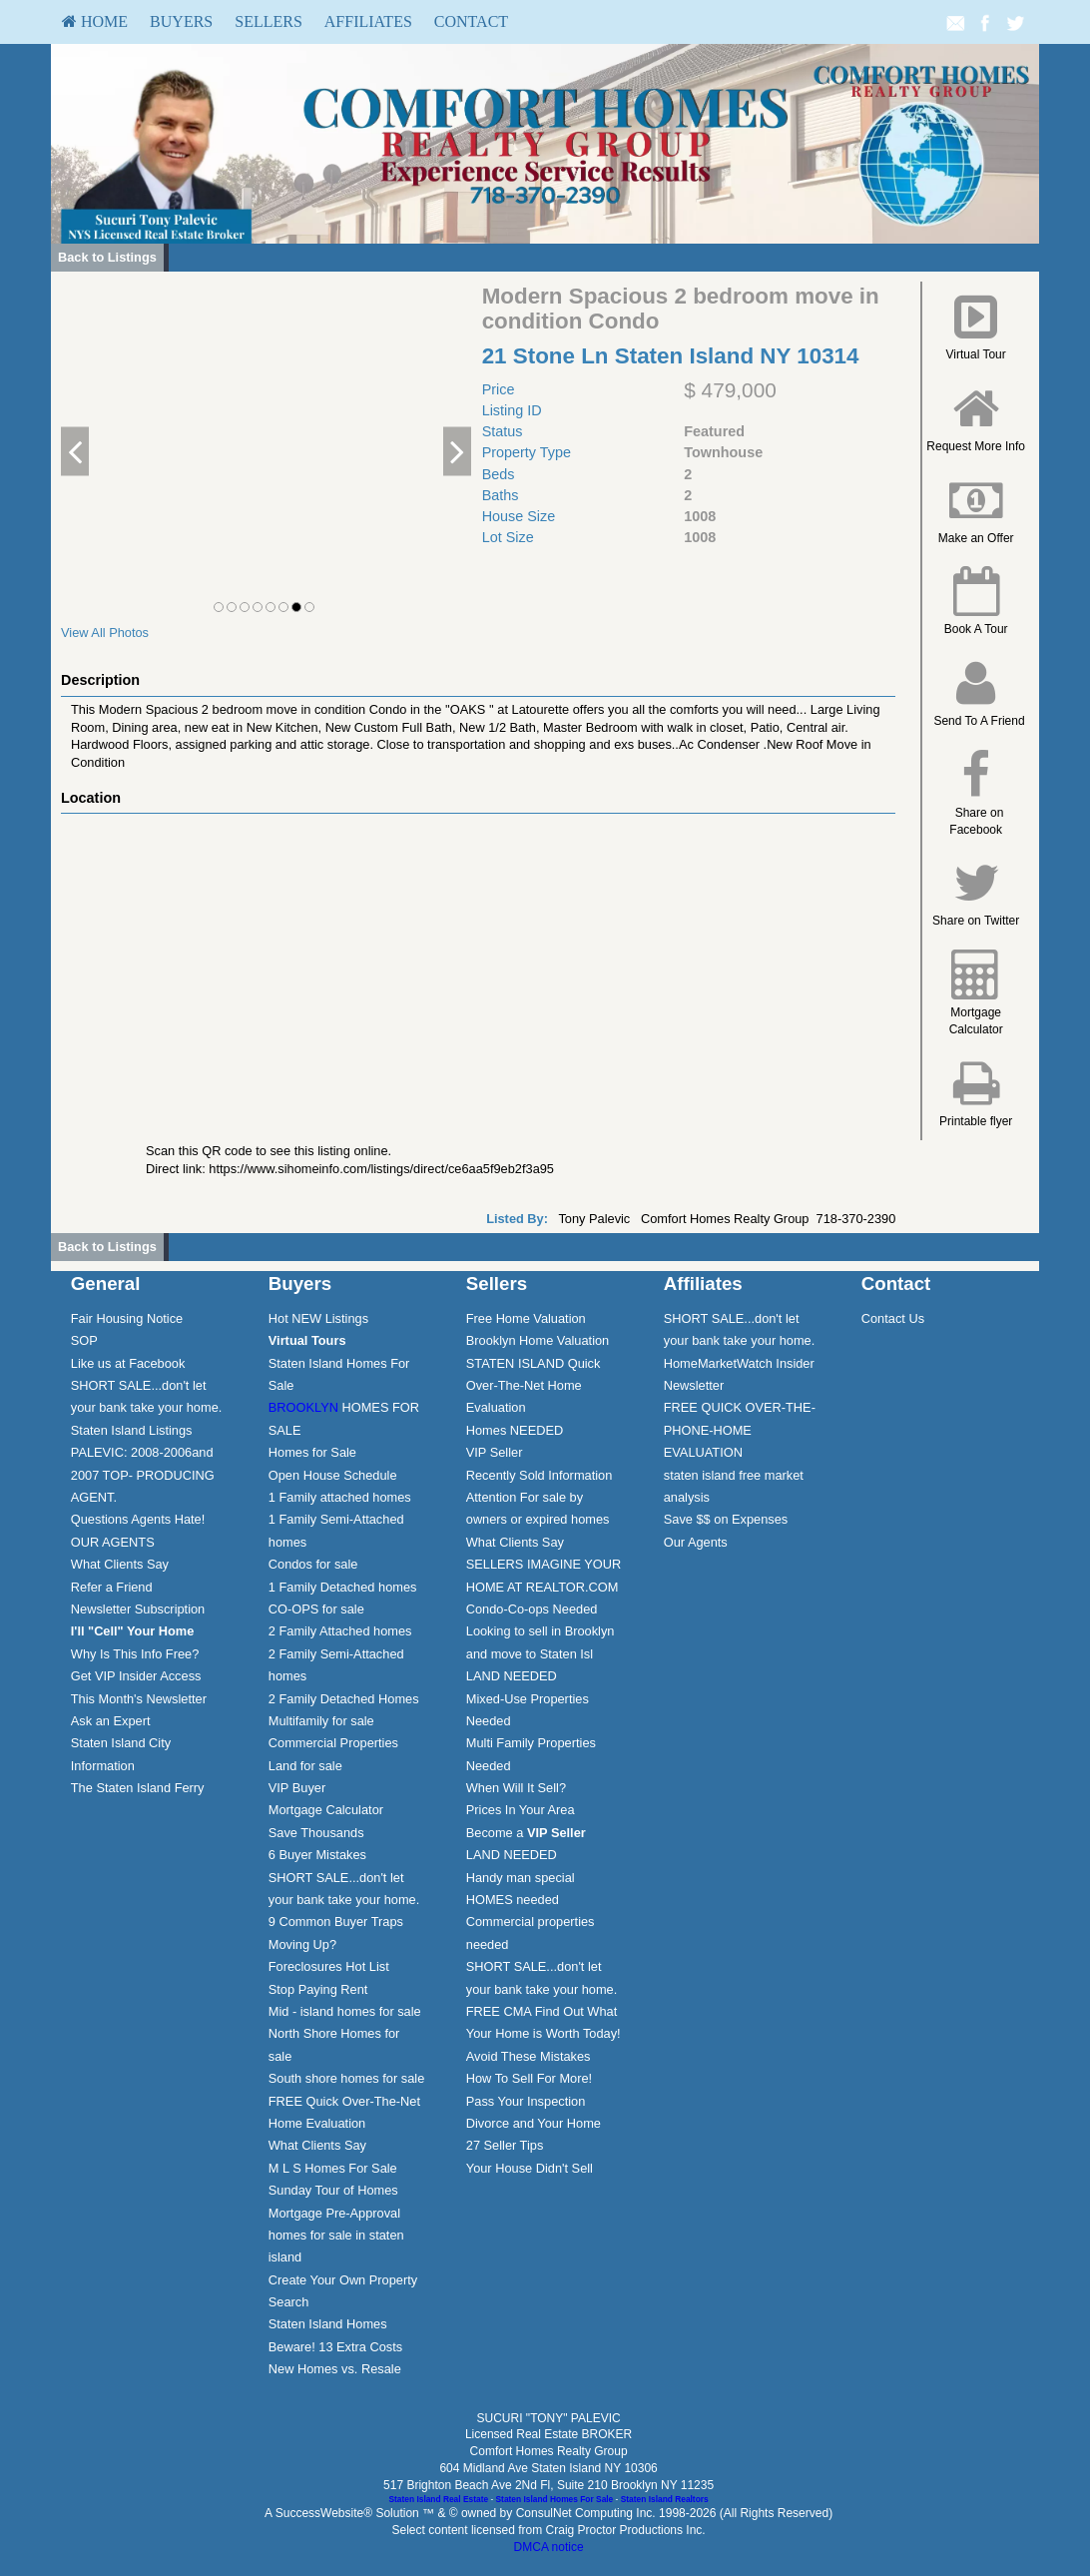  What do you see at coordinates (107, 257) in the screenshot?
I see `Back to Listings` at bounding box center [107, 257].